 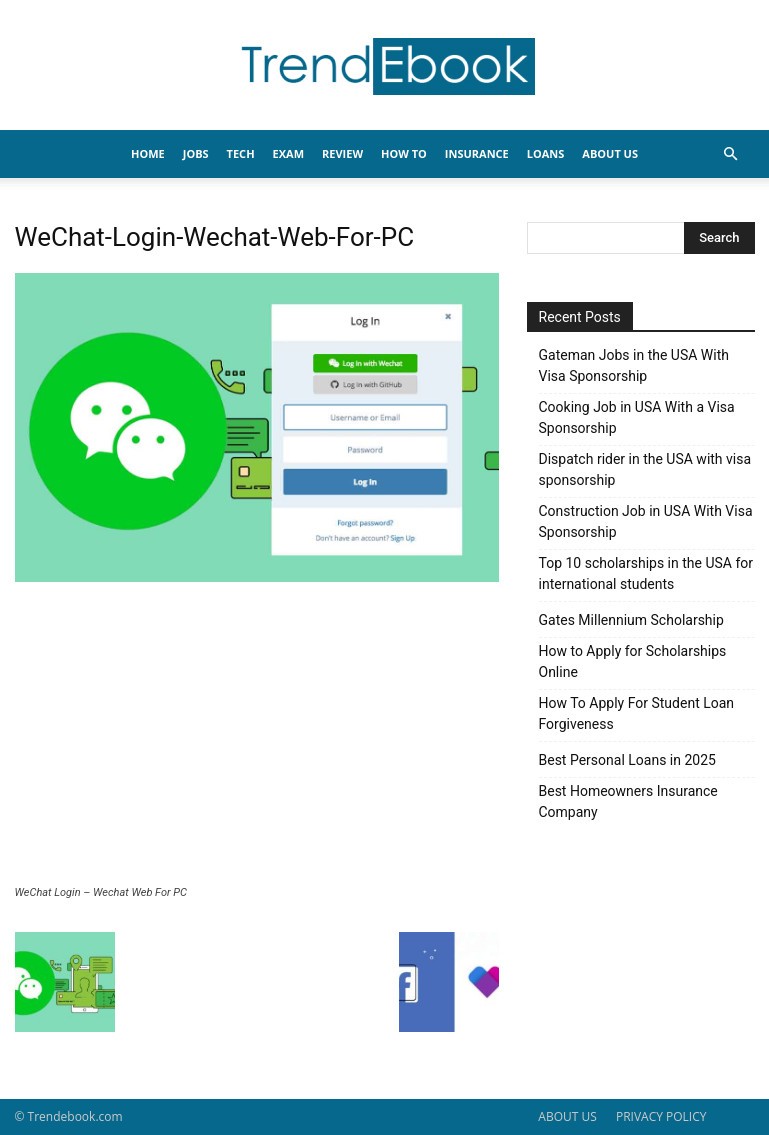 What do you see at coordinates (637, 713) in the screenshot?
I see `How To Apply For Student Loan Forgiveness` at bounding box center [637, 713].